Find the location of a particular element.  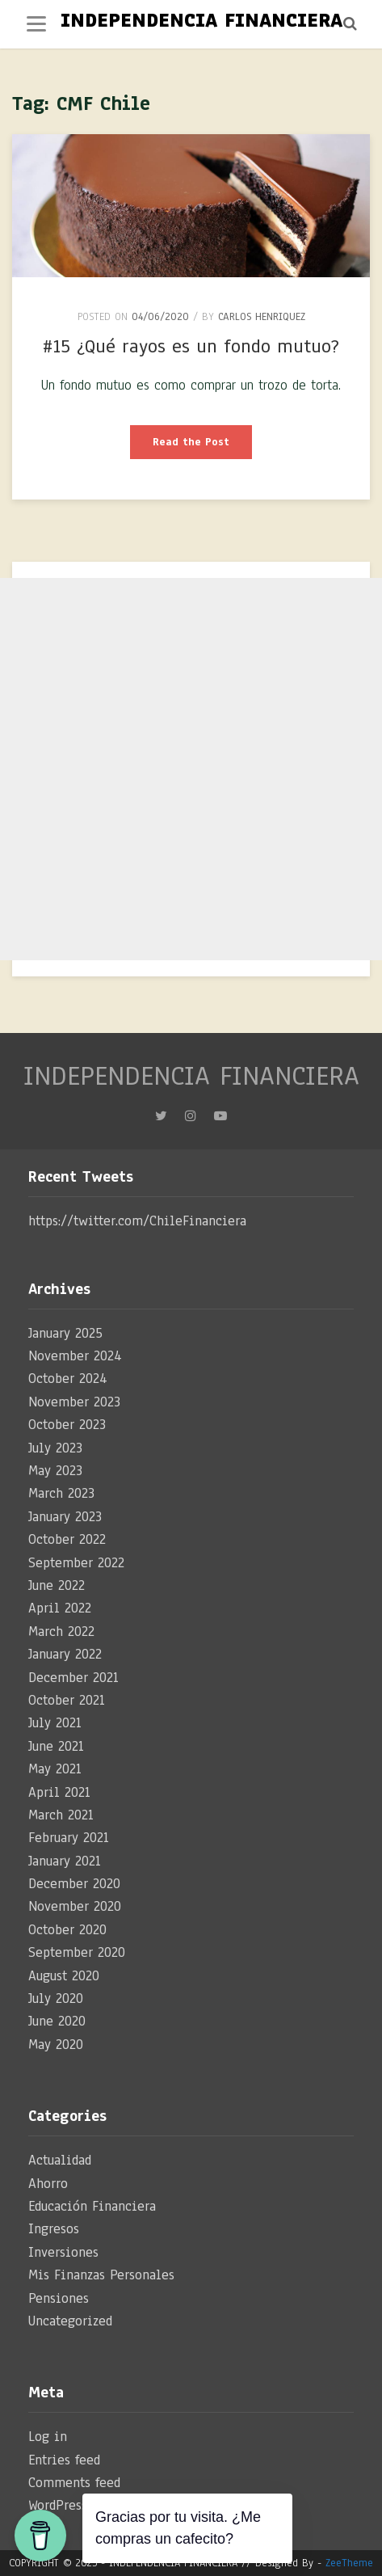

December 2020 is located at coordinates (74, 1883).